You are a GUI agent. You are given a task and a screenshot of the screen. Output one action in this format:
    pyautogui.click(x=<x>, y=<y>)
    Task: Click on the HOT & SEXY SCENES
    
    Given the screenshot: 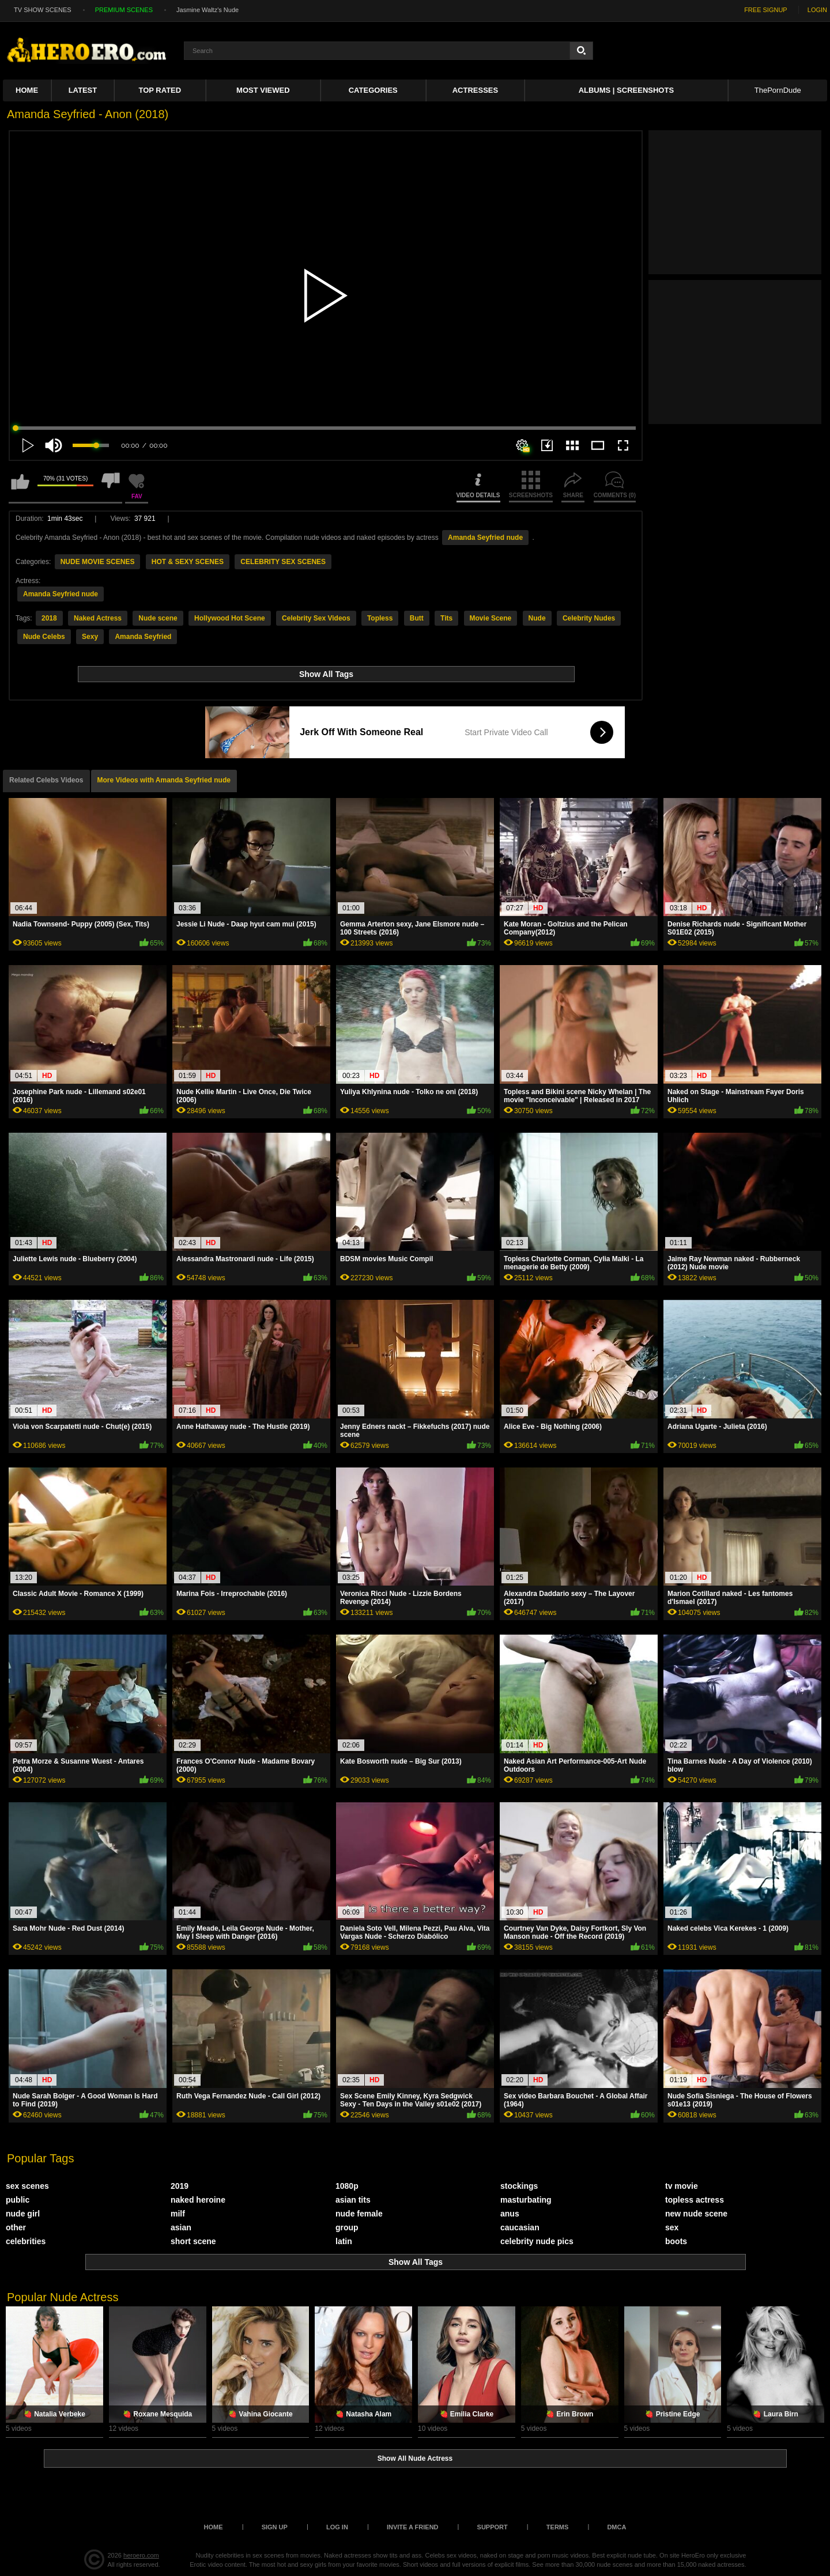 What is the action you would take?
    pyautogui.click(x=188, y=562)
    